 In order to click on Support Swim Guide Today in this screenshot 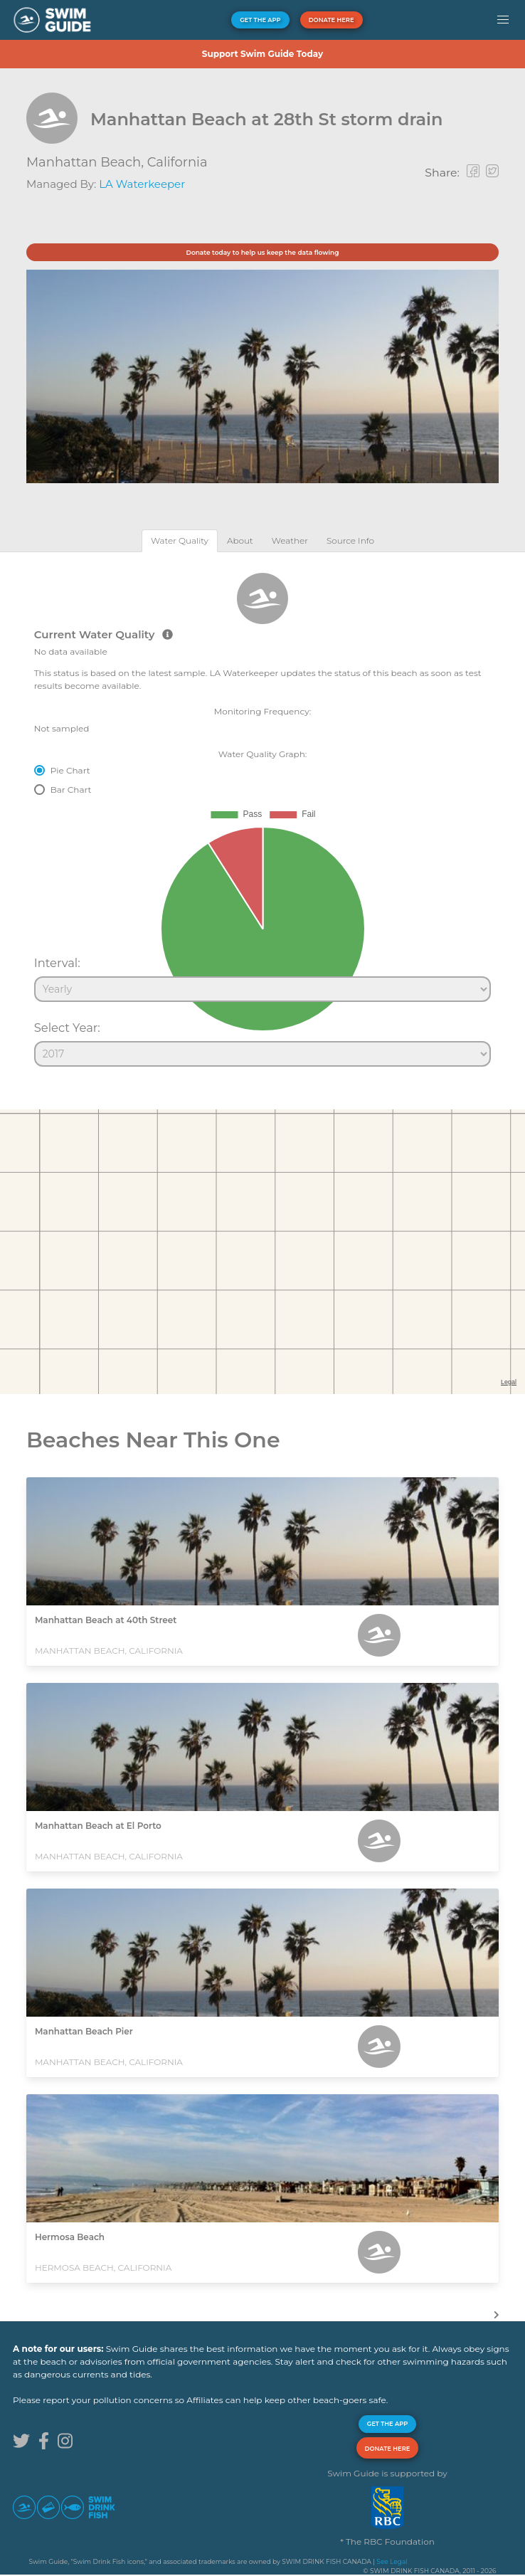, I will do `click(262, 53)`.